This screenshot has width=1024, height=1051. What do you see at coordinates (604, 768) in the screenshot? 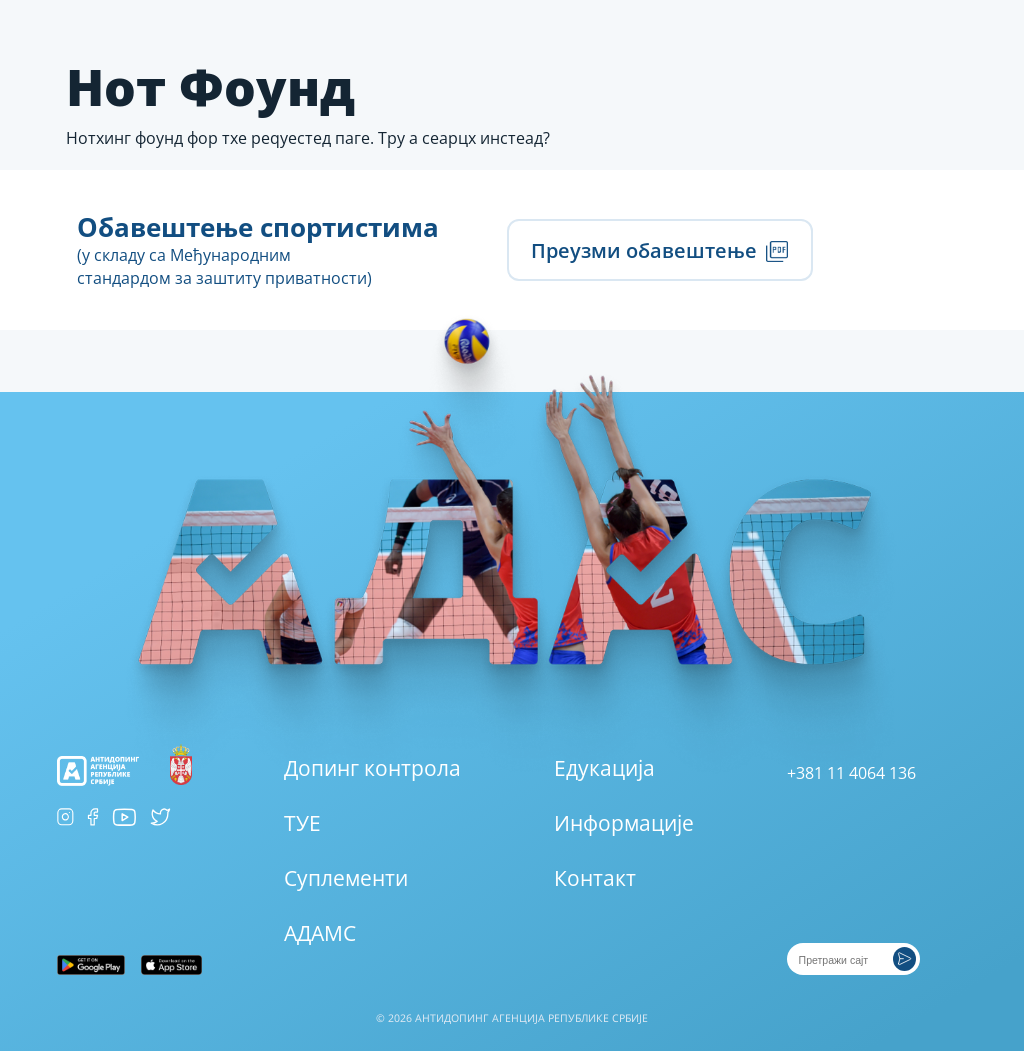
I see `Едукација` at bounding box center [604, 768].